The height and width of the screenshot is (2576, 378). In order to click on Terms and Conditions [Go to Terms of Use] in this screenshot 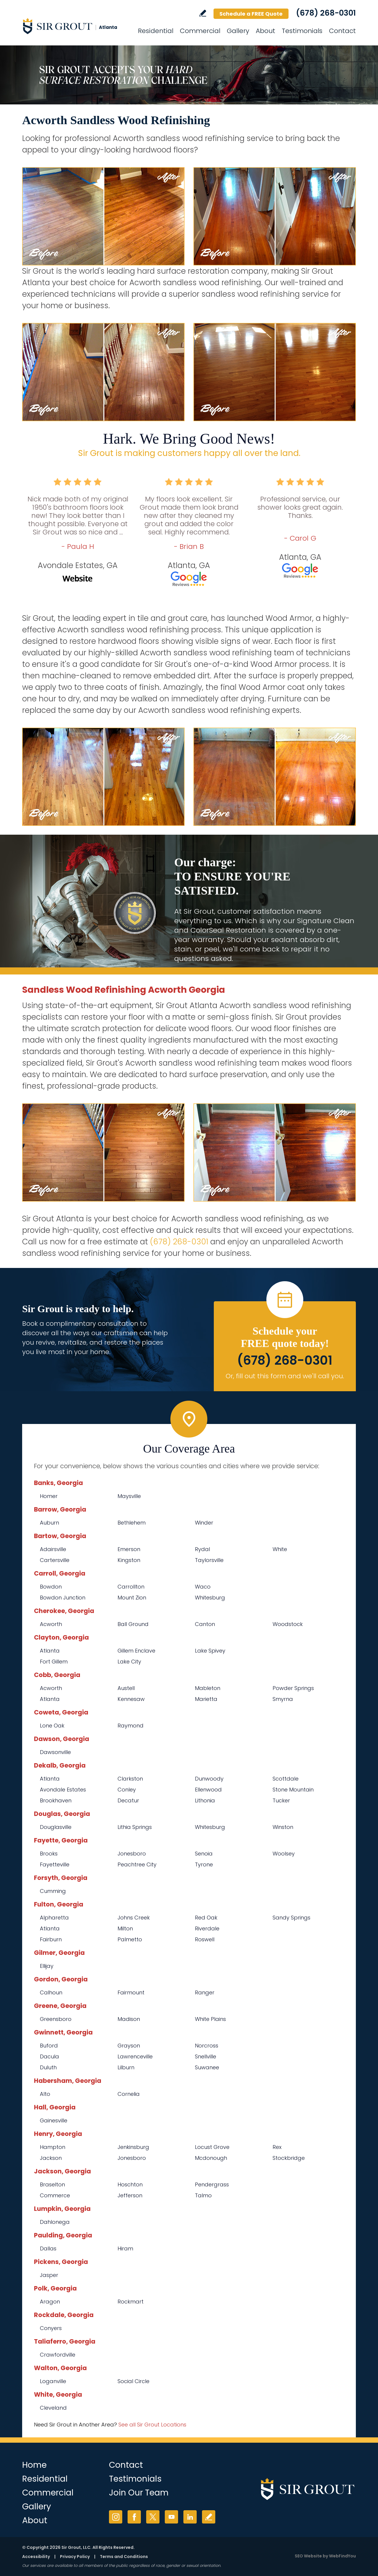, I will do `click(124, 2556)`.